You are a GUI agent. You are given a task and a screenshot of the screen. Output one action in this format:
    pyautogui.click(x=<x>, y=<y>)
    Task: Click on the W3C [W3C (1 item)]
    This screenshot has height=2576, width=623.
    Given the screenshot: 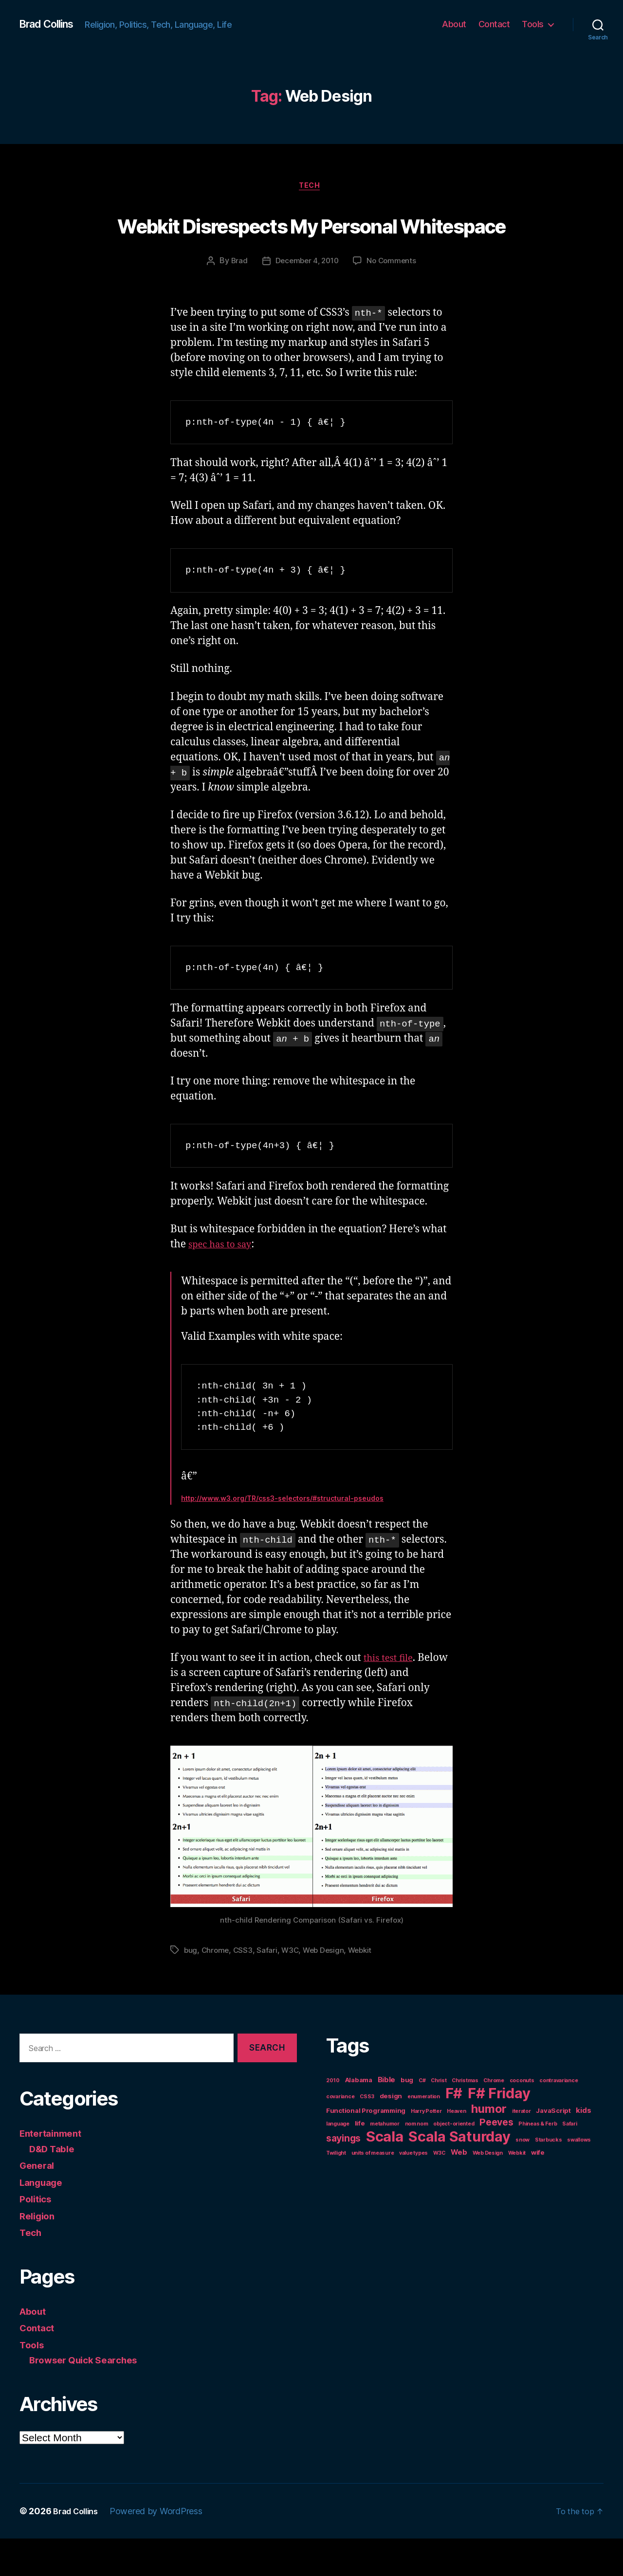 What is the action you would take?
    pyautogui.click(x=439, y=2191)
    